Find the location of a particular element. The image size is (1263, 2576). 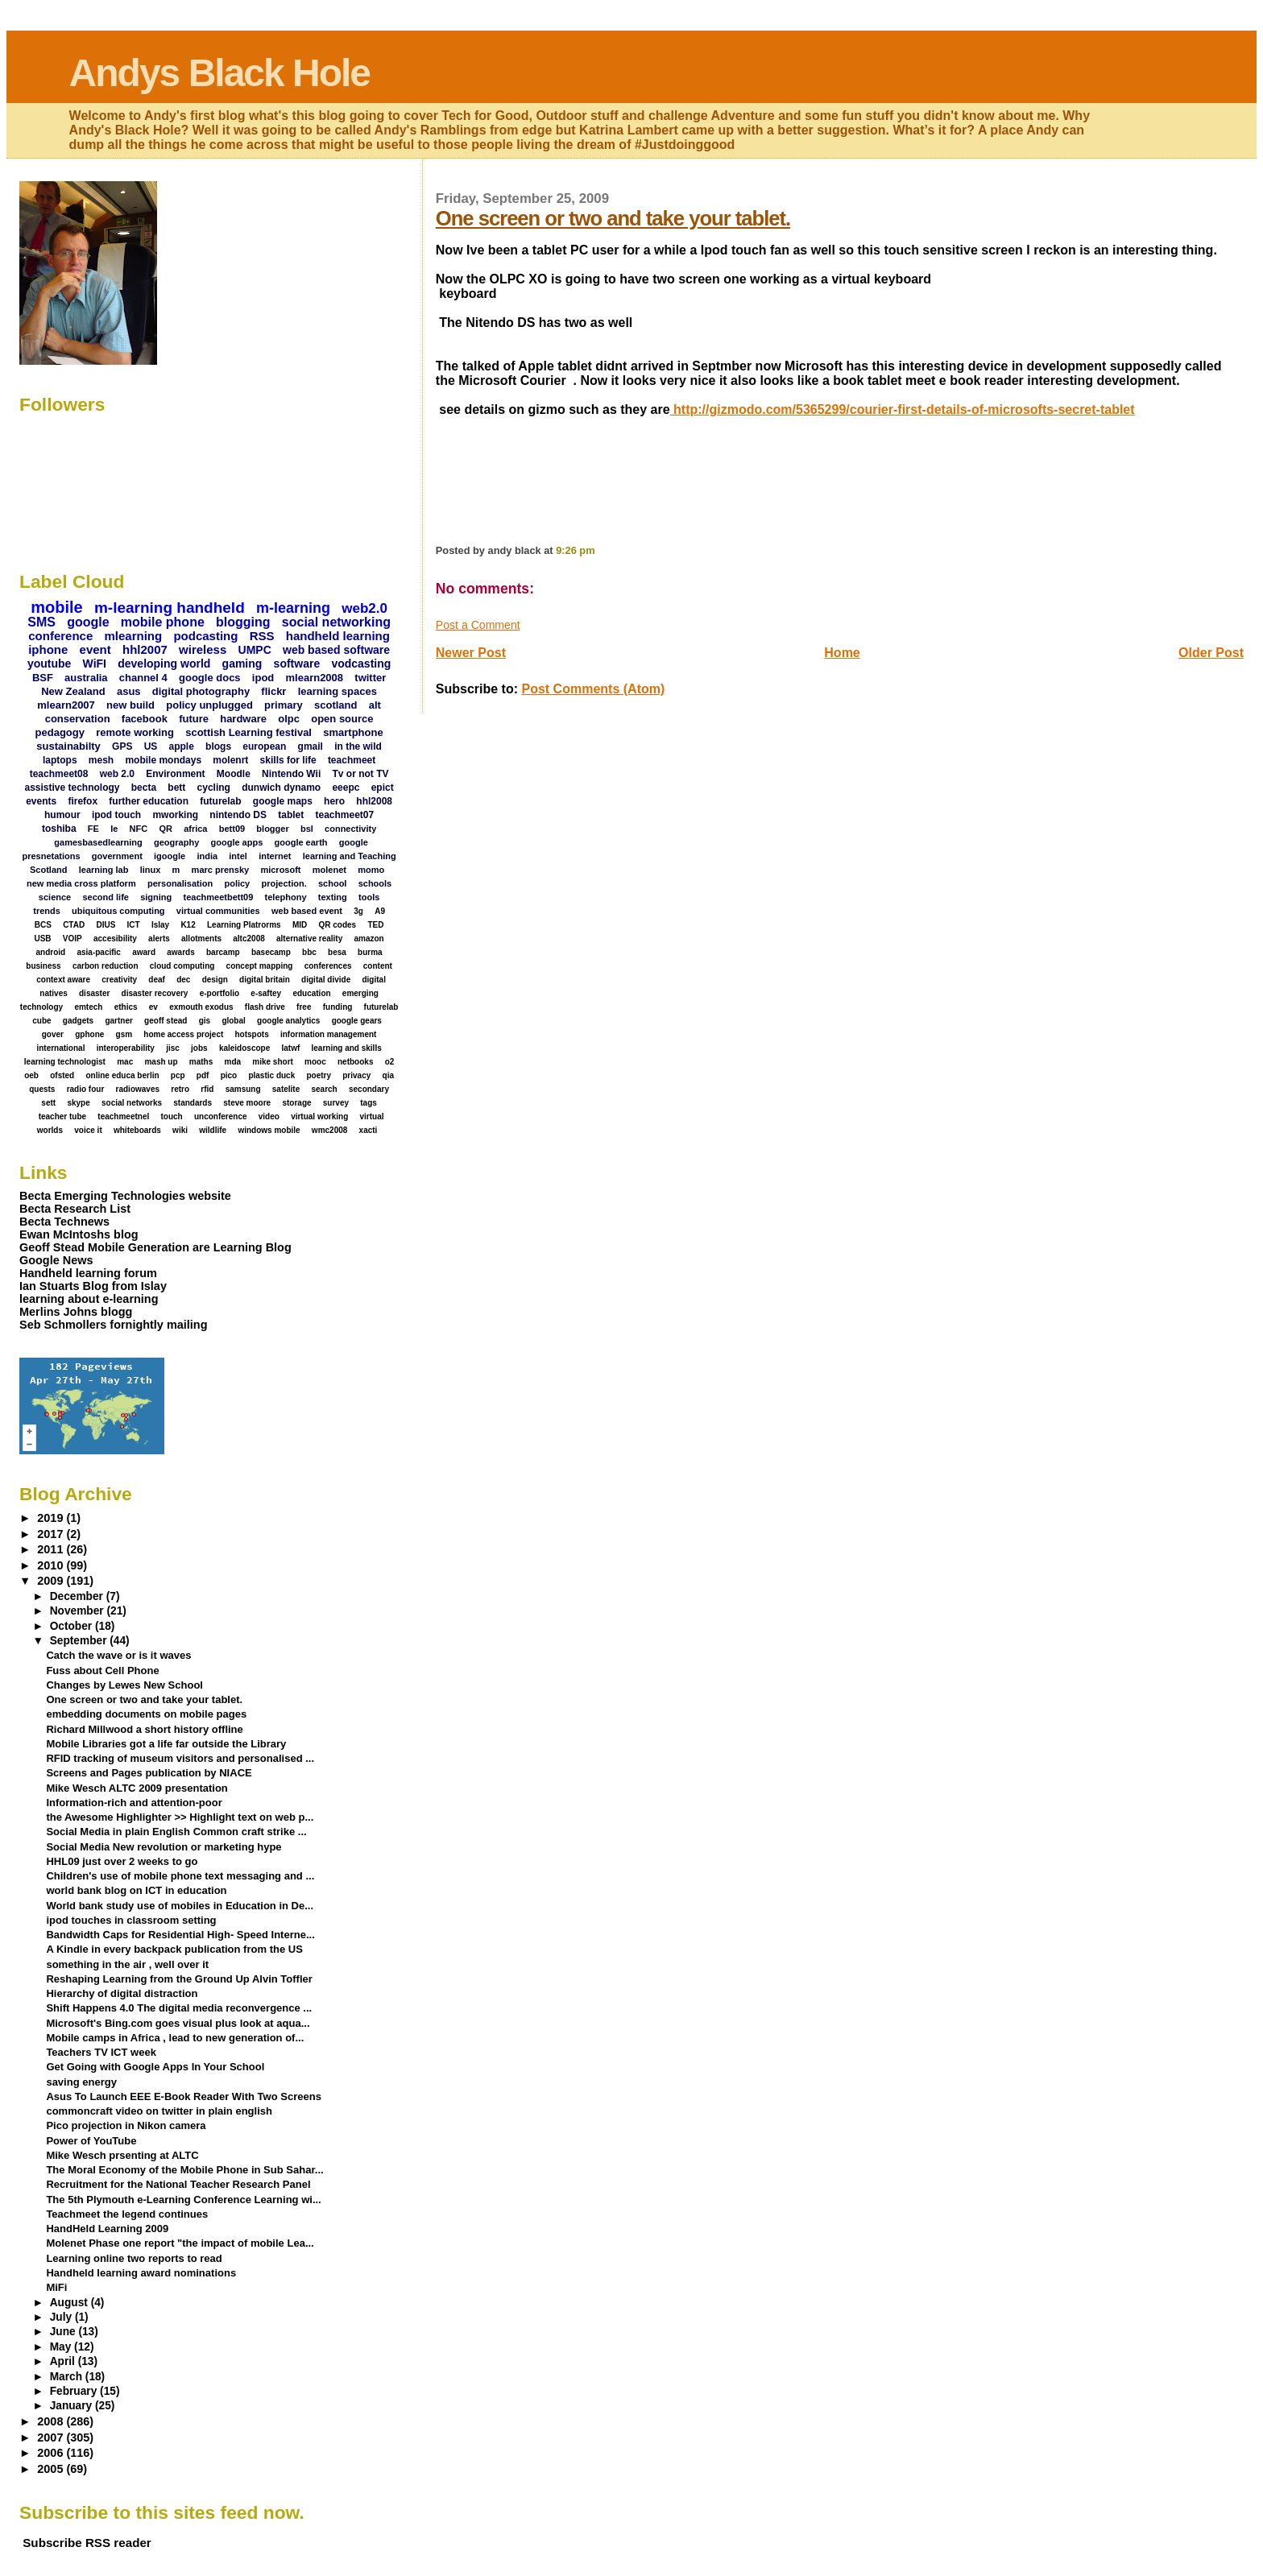

June is located at coordinates (64, 2332).